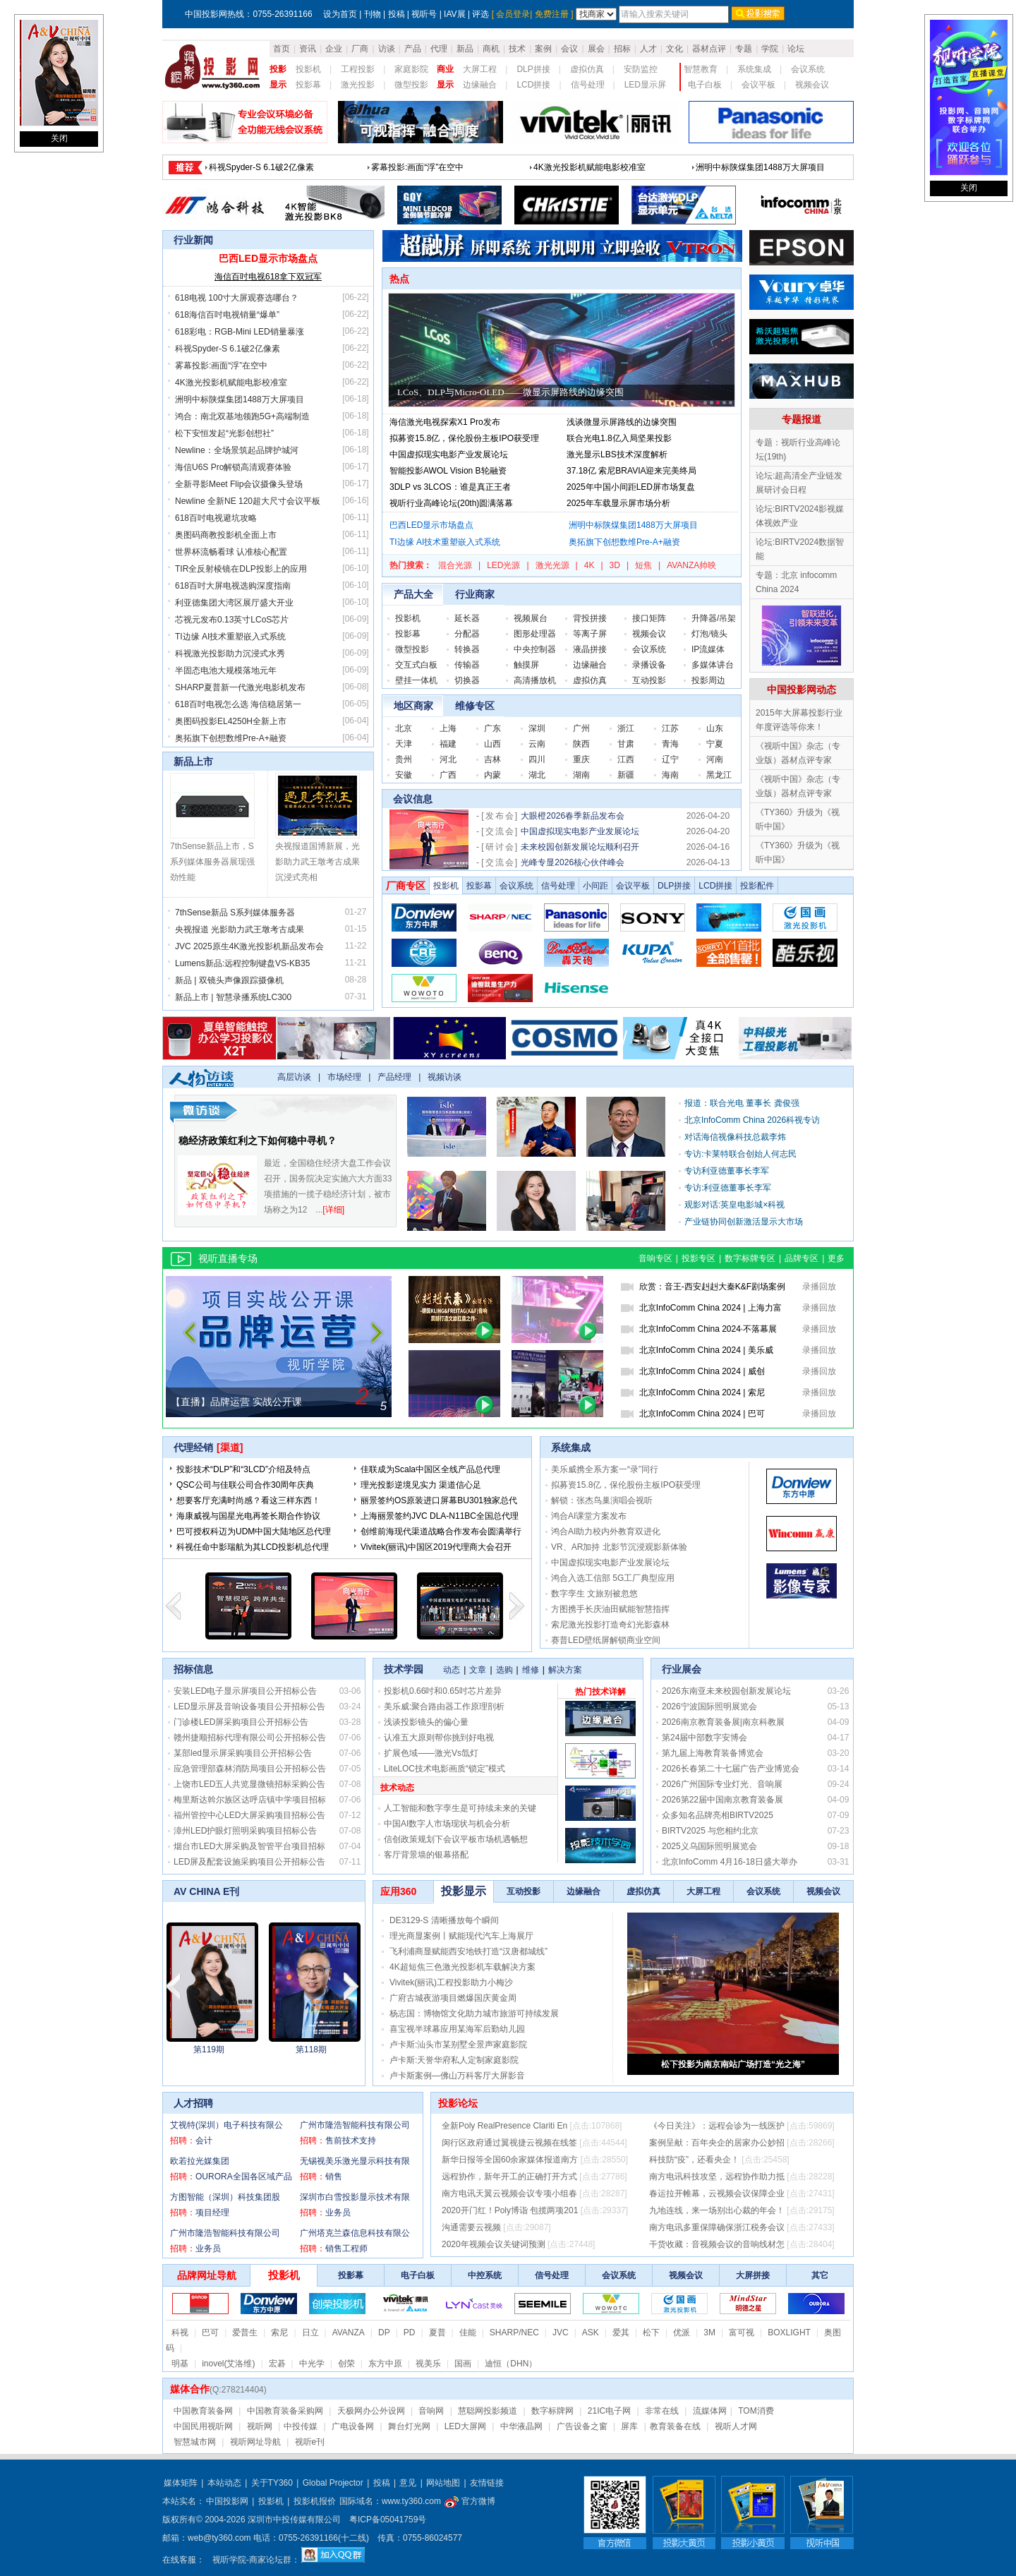  What do you see at coordinates (249, 1815) in the screenshot?
I see `福州管控中心LED大屏采购项目招标公告` at bounding box center [249, 1815].